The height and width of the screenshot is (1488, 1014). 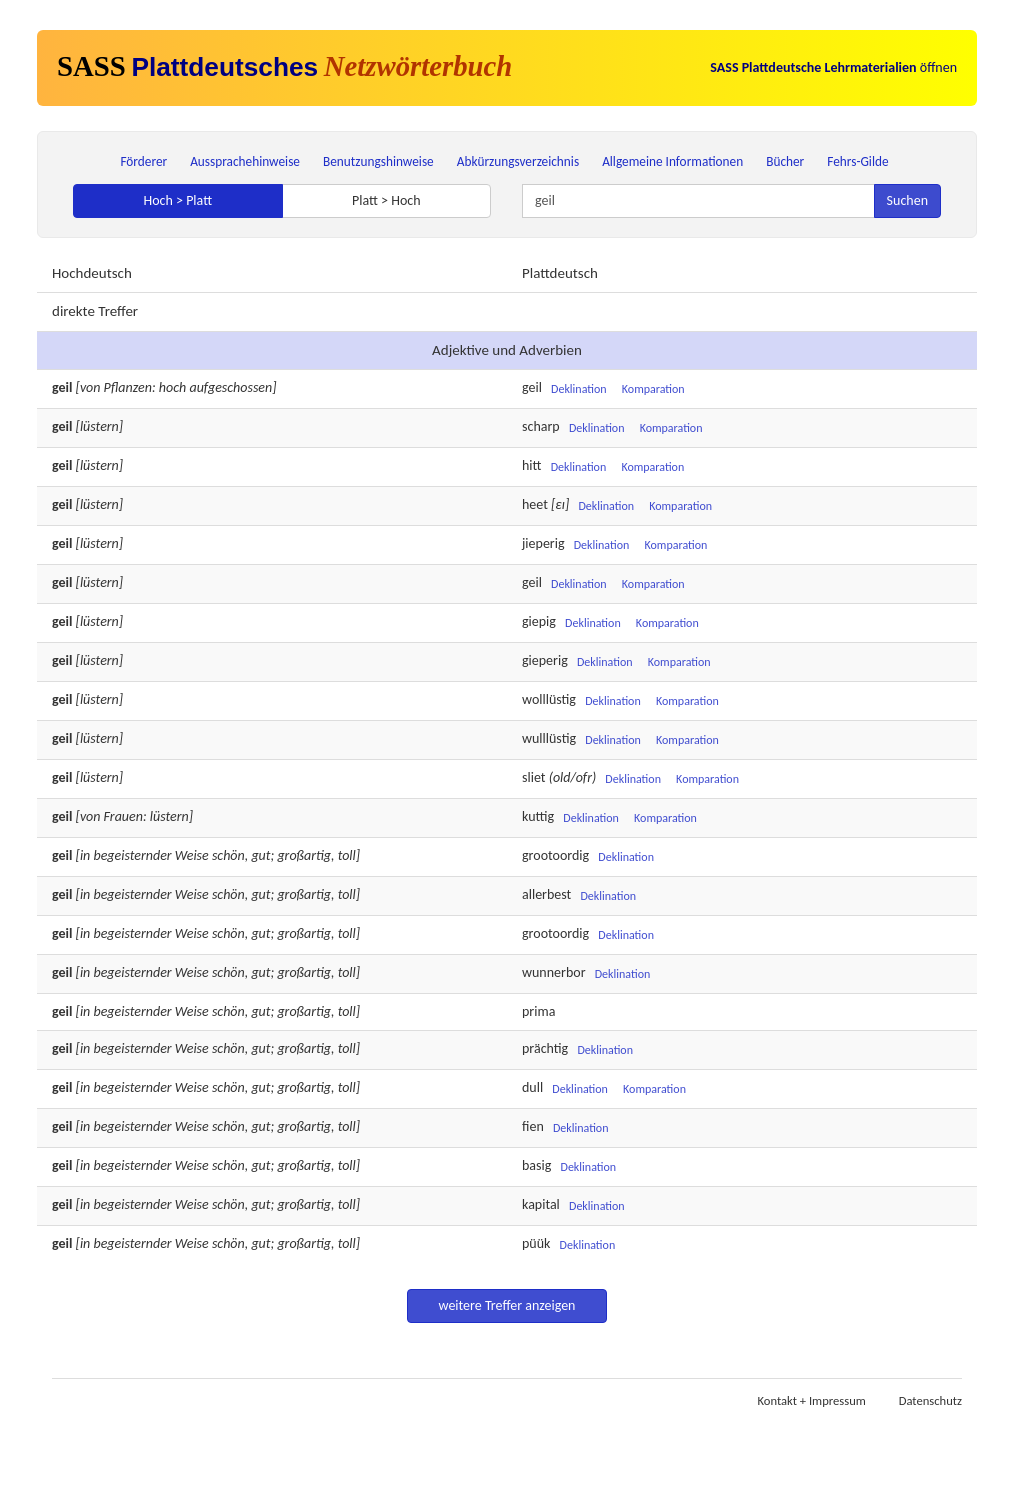 What do you see at coordinates (245, 161) in the screenshot?
I see `Aussprachehinweise` at bounding box center [245, 161].